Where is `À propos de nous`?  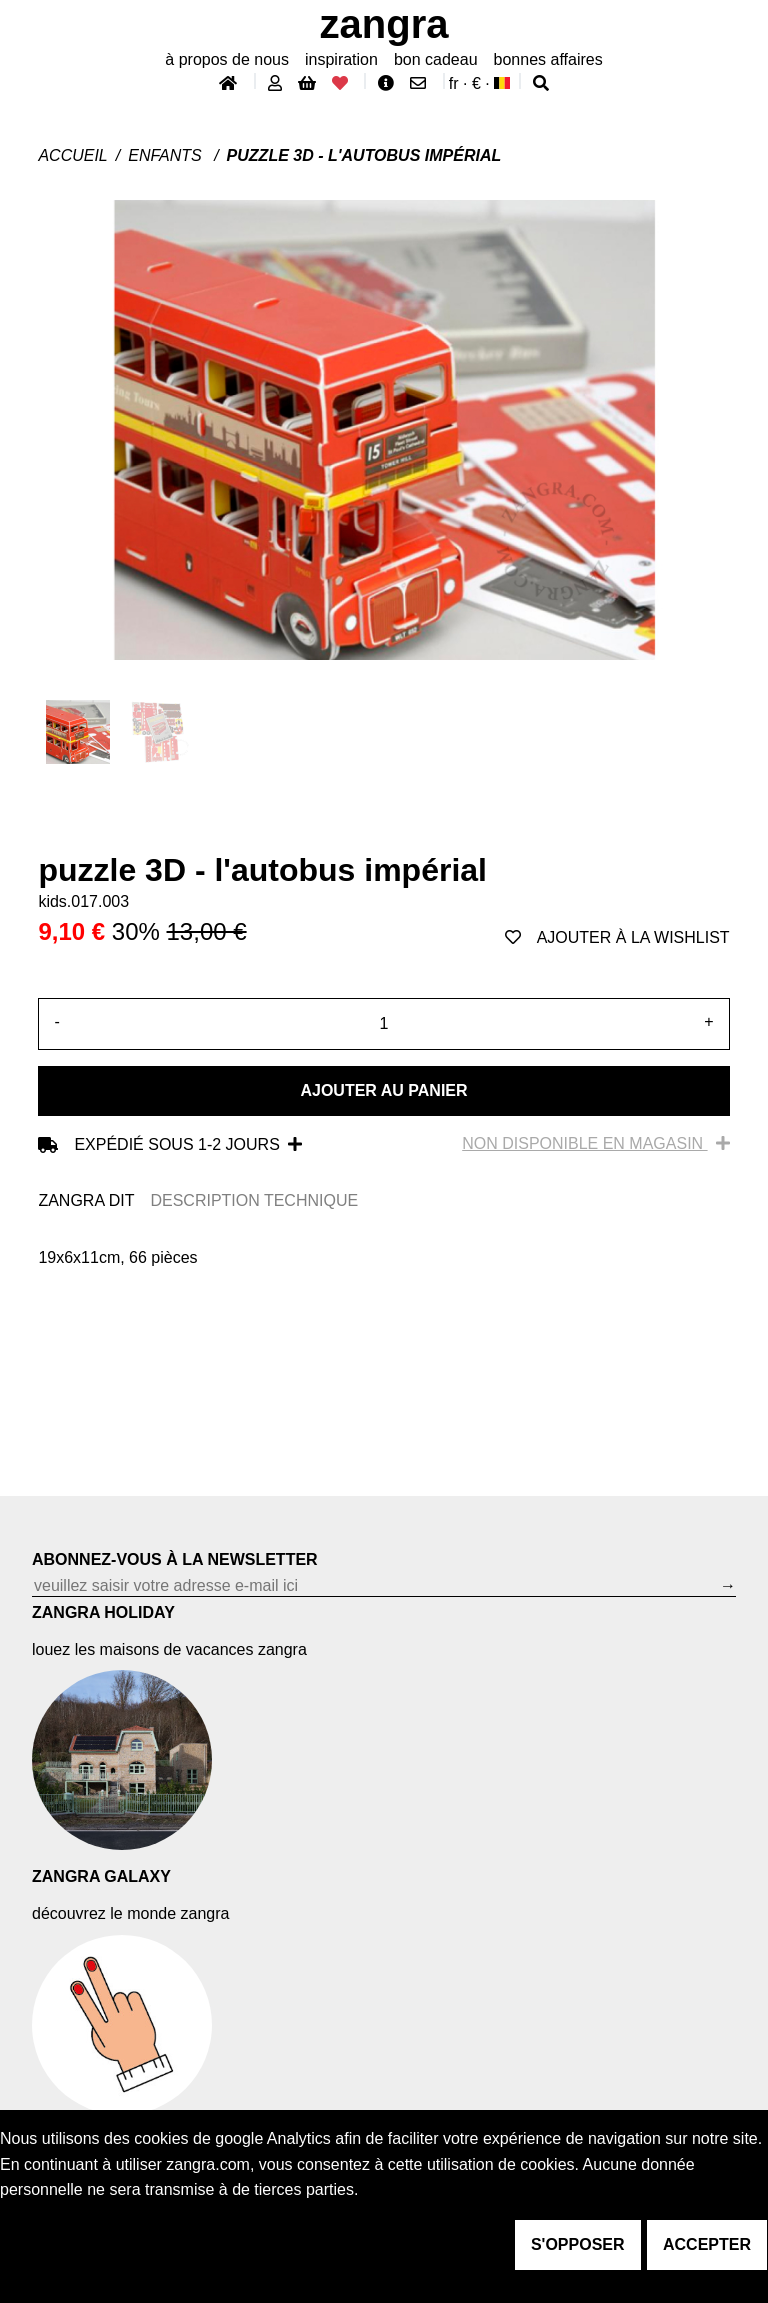
À propos de nous is located at coordinates (227, 59).